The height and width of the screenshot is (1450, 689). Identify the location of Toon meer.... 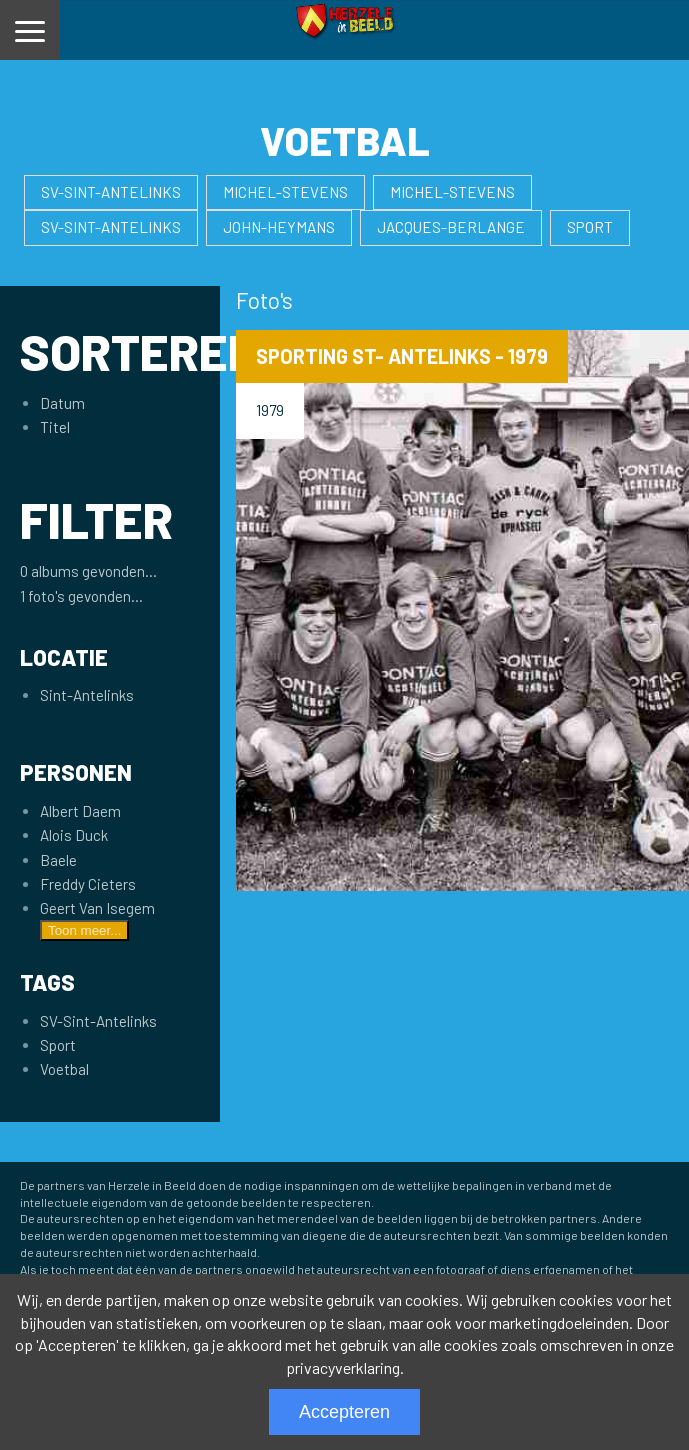
(84, 930).